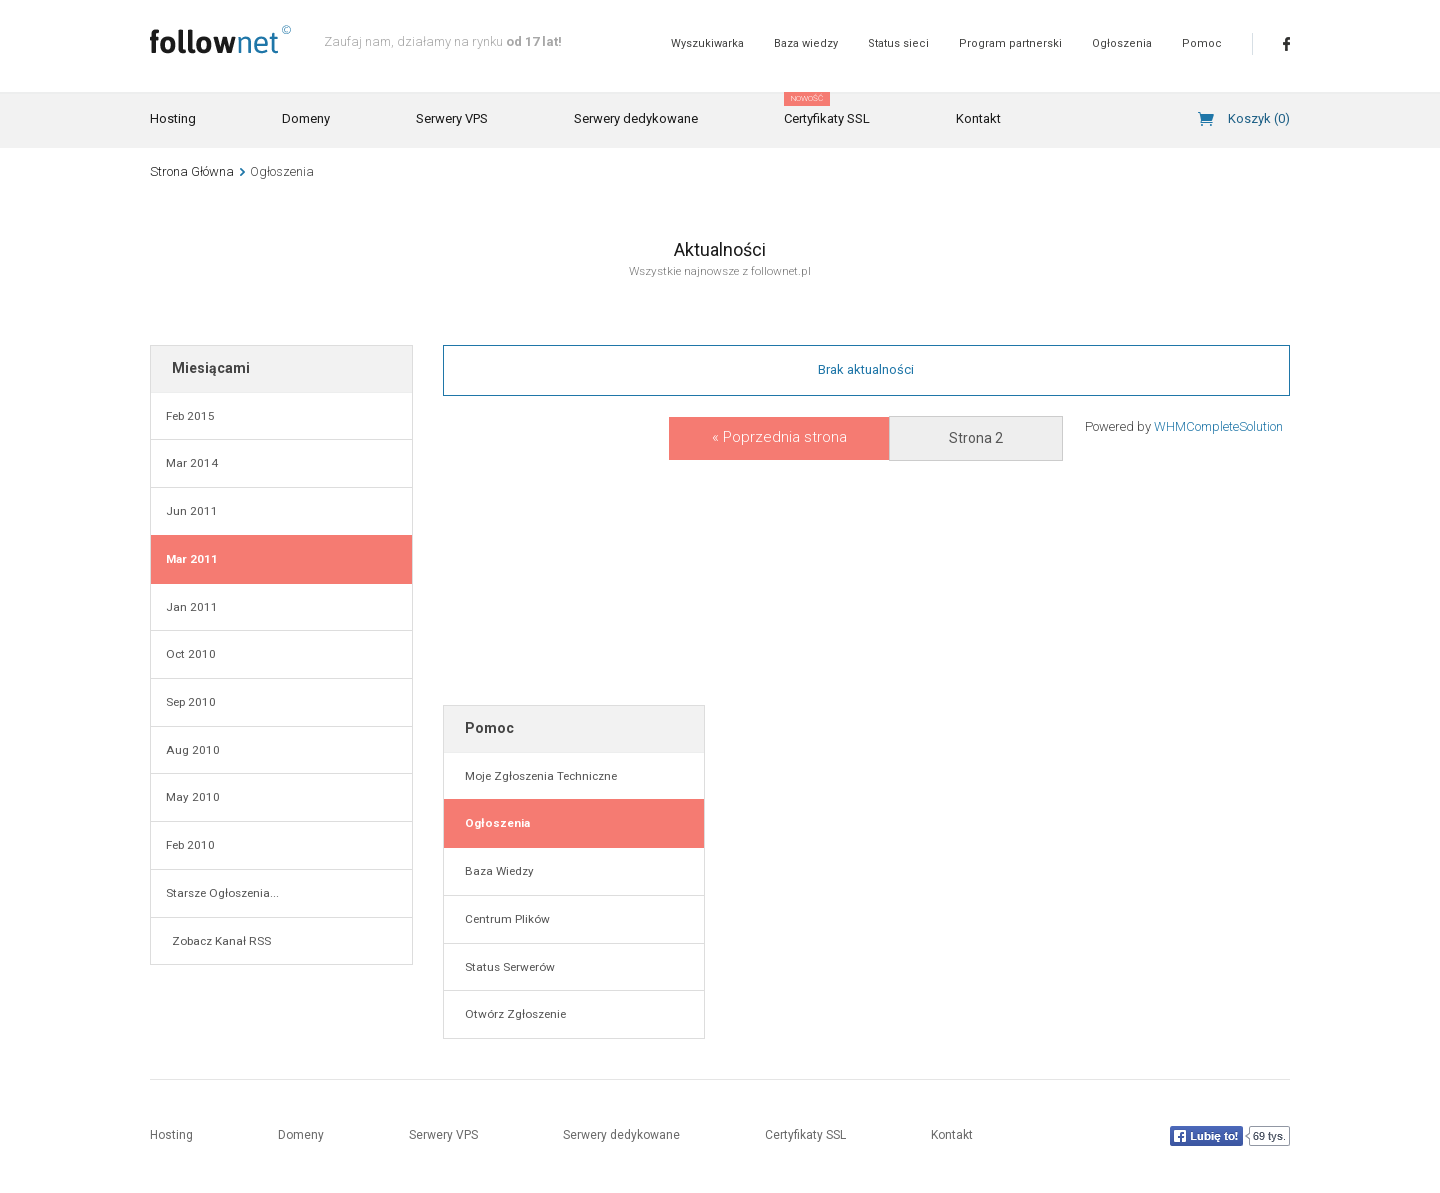 The width and height of the screenshot is (1440, 1193). What do you see at coordinates (1010, 43) in the screenshot?
I see `Program partnerski` at bounding box center [1010, 43].